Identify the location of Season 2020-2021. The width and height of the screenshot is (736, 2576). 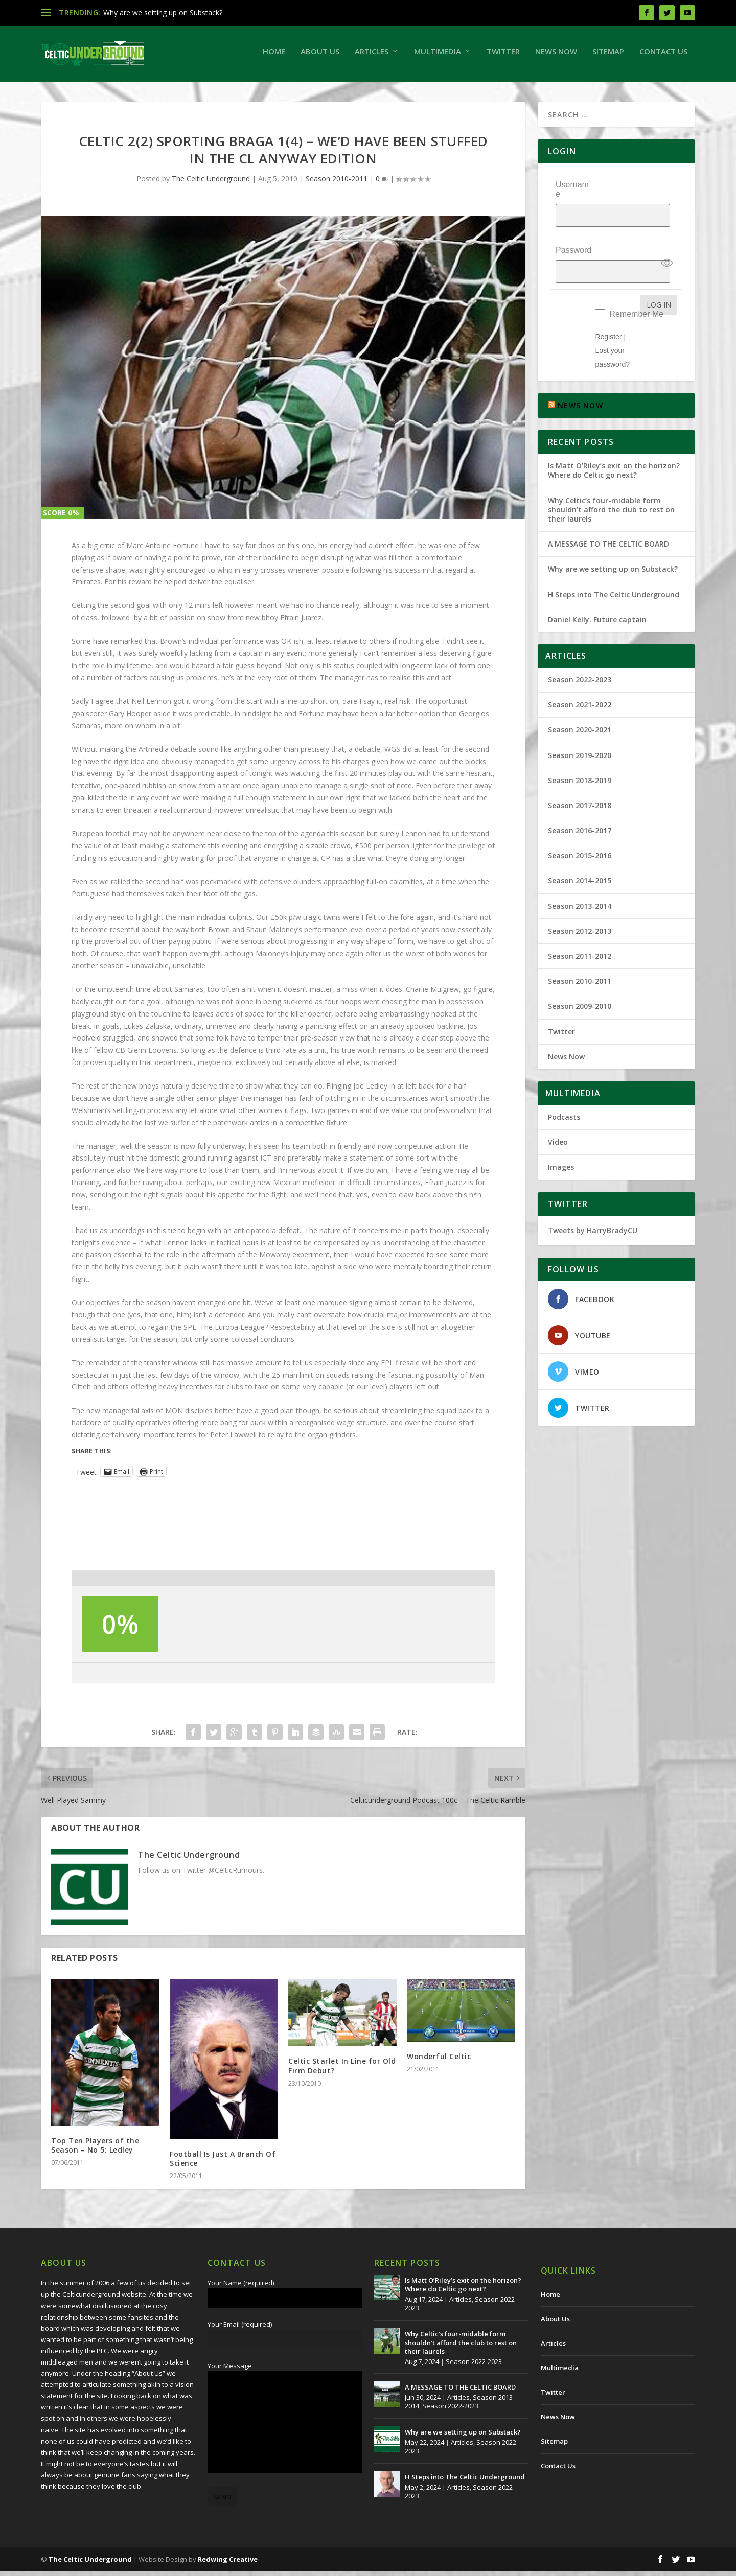
(579, 709).